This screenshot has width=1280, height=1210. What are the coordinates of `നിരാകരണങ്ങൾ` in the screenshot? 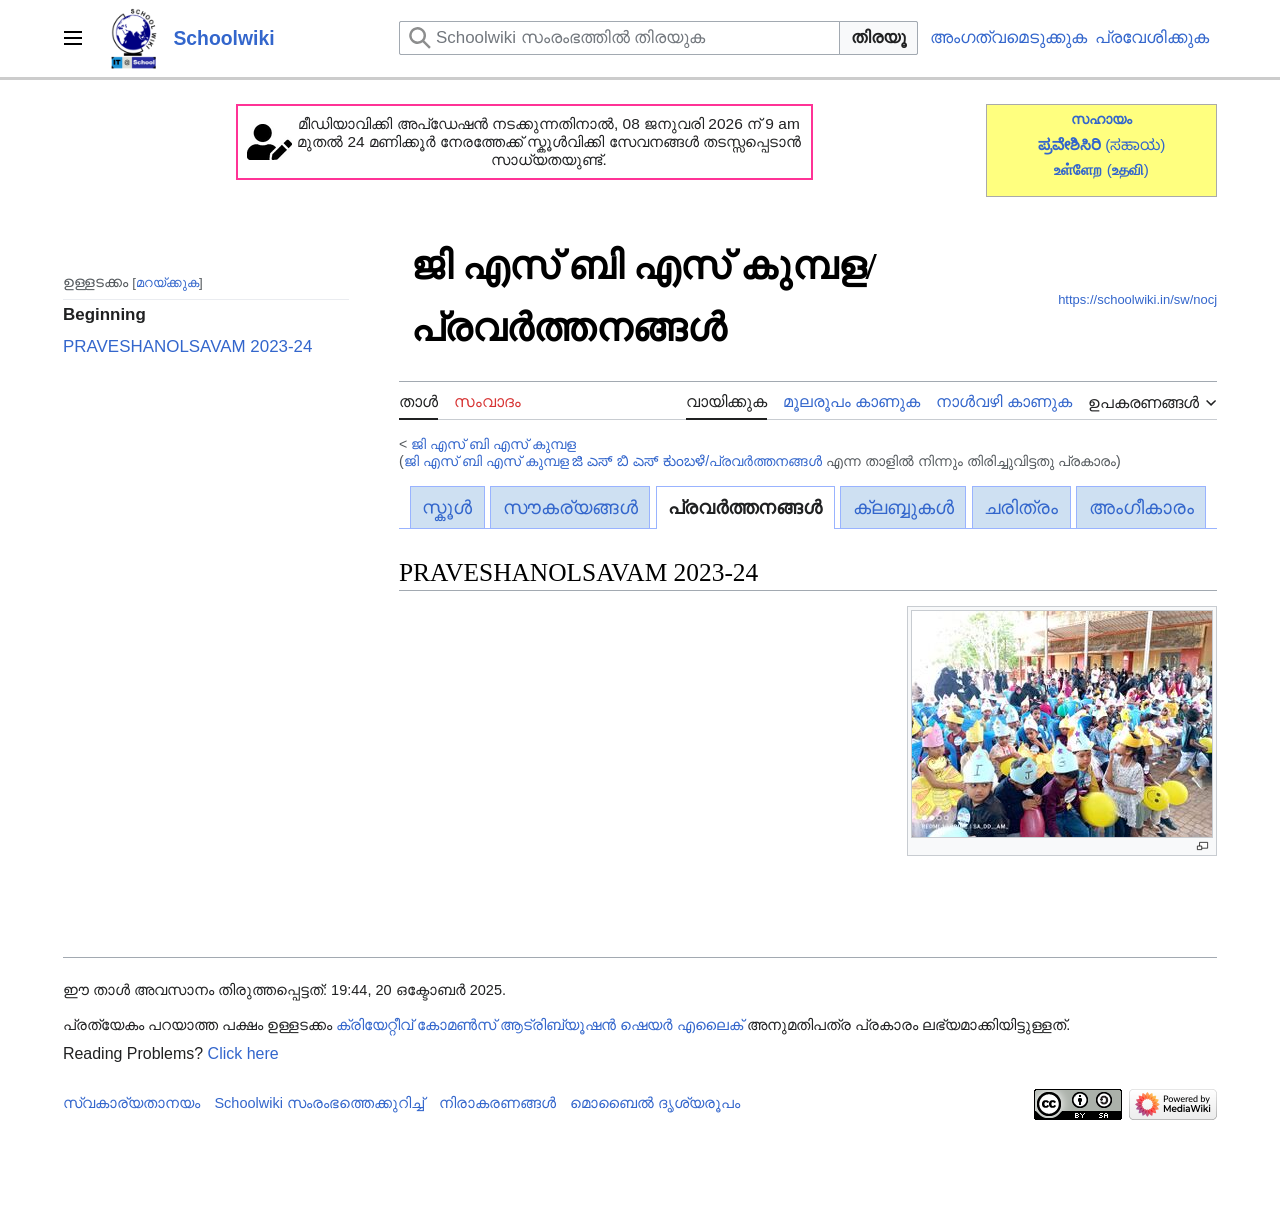 It's located at (497, 1103).